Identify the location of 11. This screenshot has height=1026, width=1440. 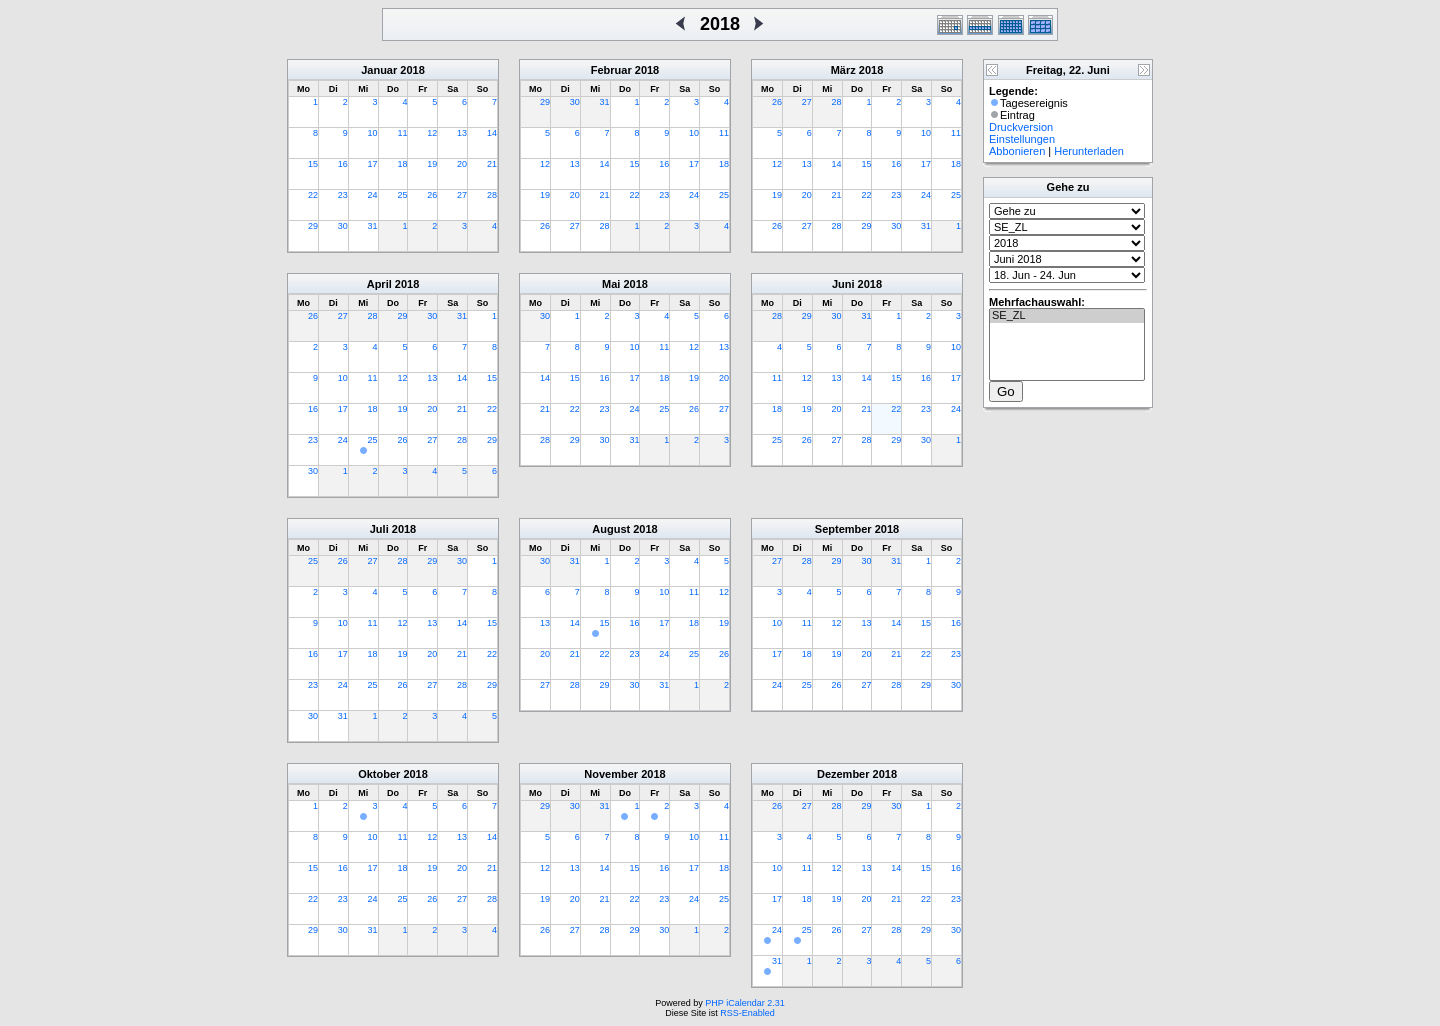
(402, 133).